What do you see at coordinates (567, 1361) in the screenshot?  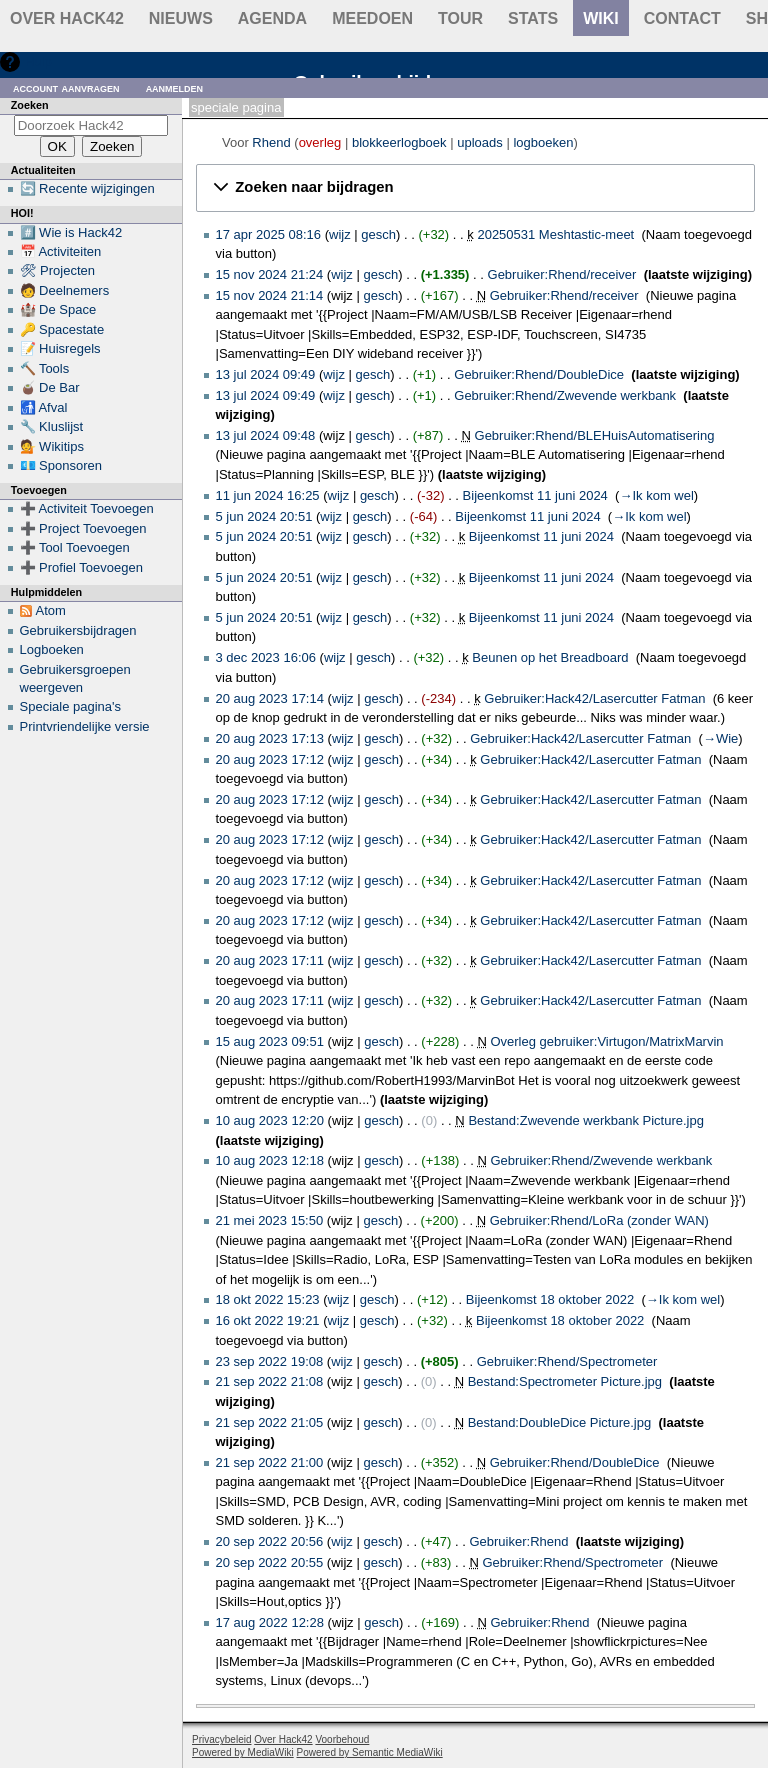 I see `Gebruiker:Rhend/Spectrometer` at bounding box center [567, 1361].